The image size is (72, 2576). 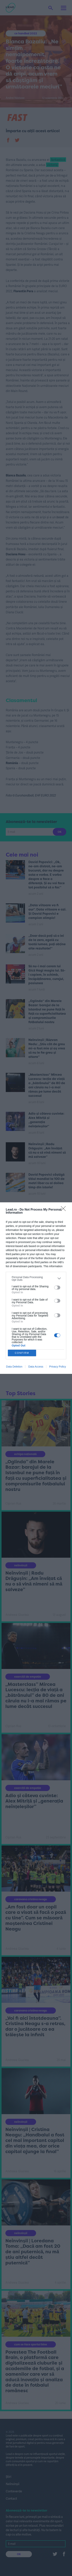 What do you see at coordinates (14, 1366) in the screenshot?
I see `Data Deletion` at bounding box center [14, 1366].